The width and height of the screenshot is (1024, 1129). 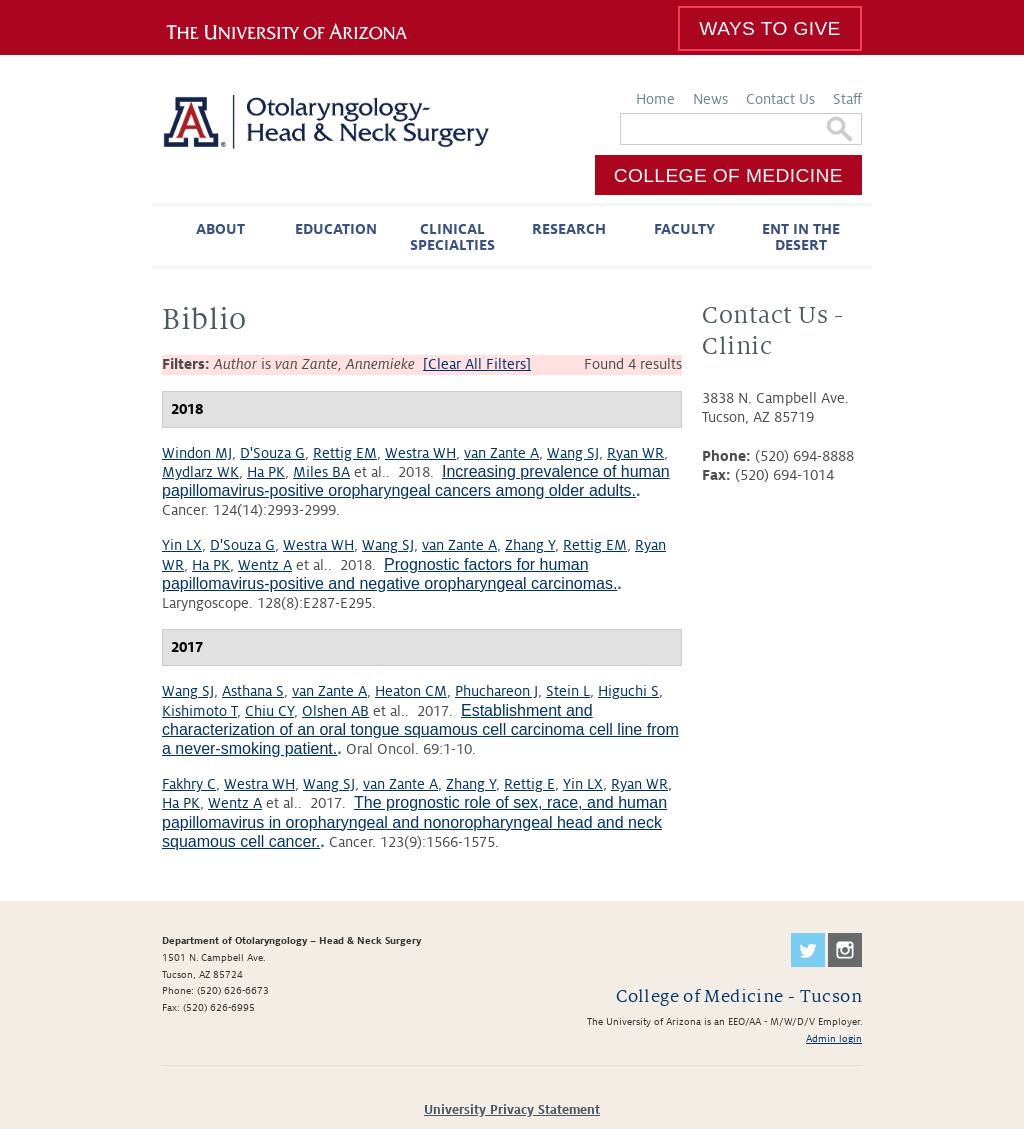 I want to click on About, so click(x=220, y=229).